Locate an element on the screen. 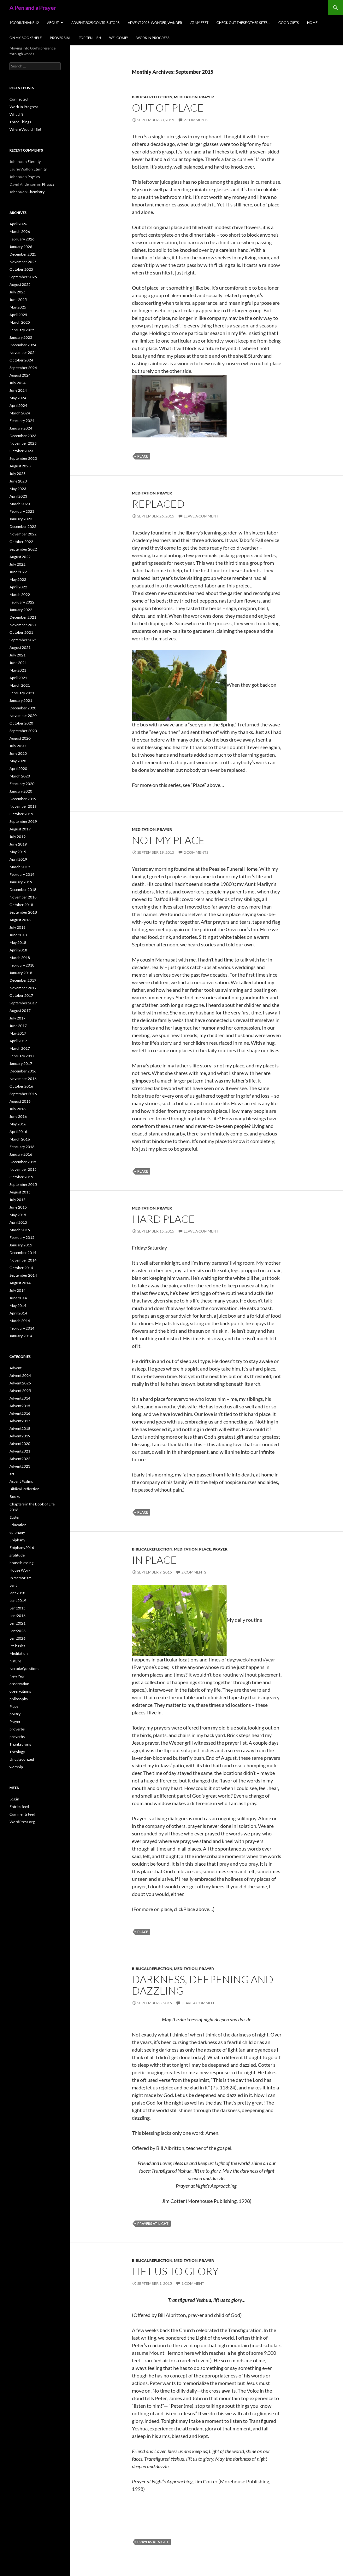  November 2023 is located at coordinates (23, 443).